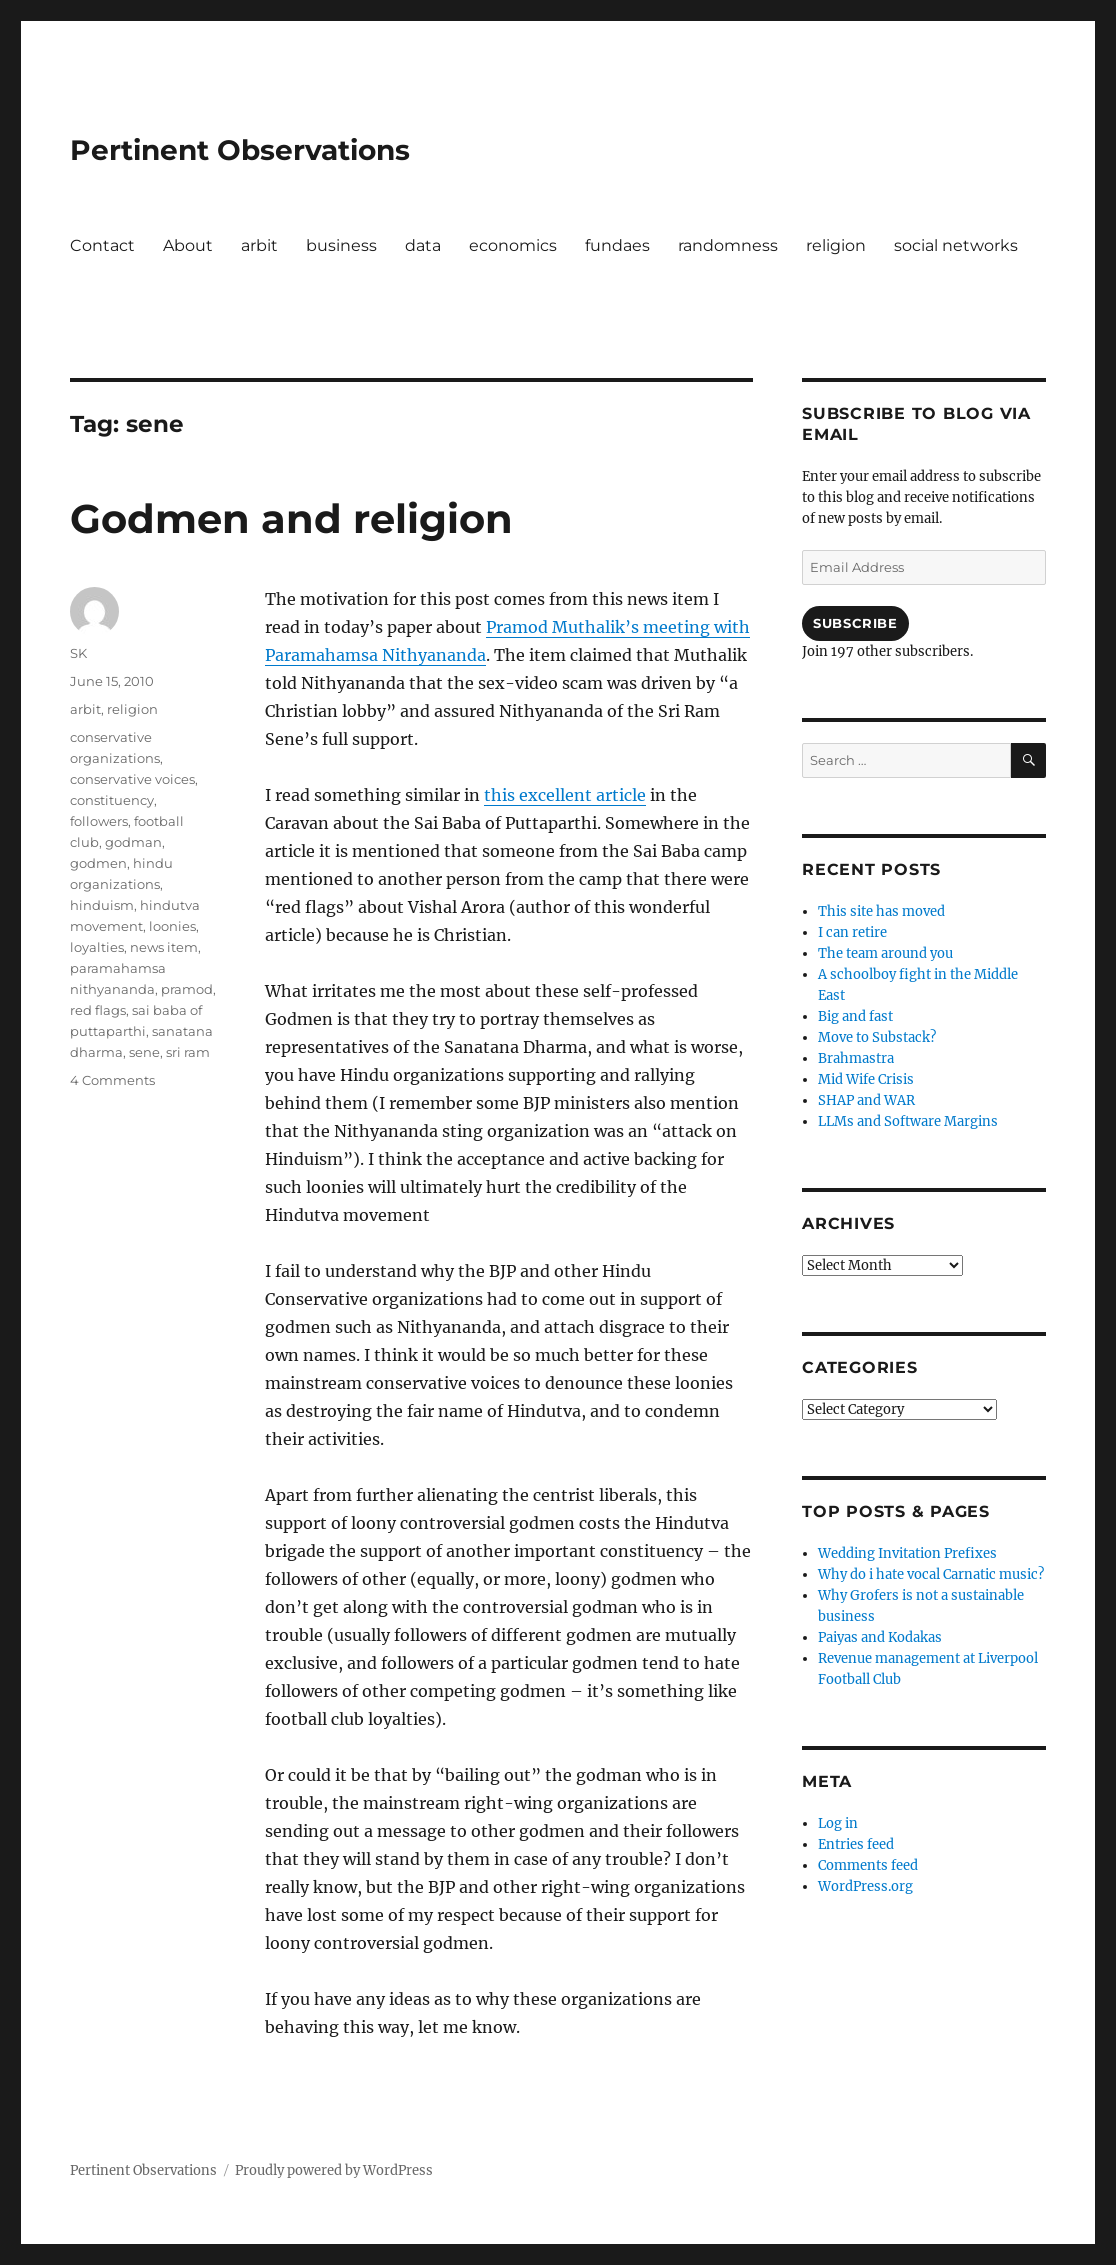 This screenshot has width=1116, height=2265. Describe the element at coordinates (187, 989) in the screenshot. I see `pramod` at that location.